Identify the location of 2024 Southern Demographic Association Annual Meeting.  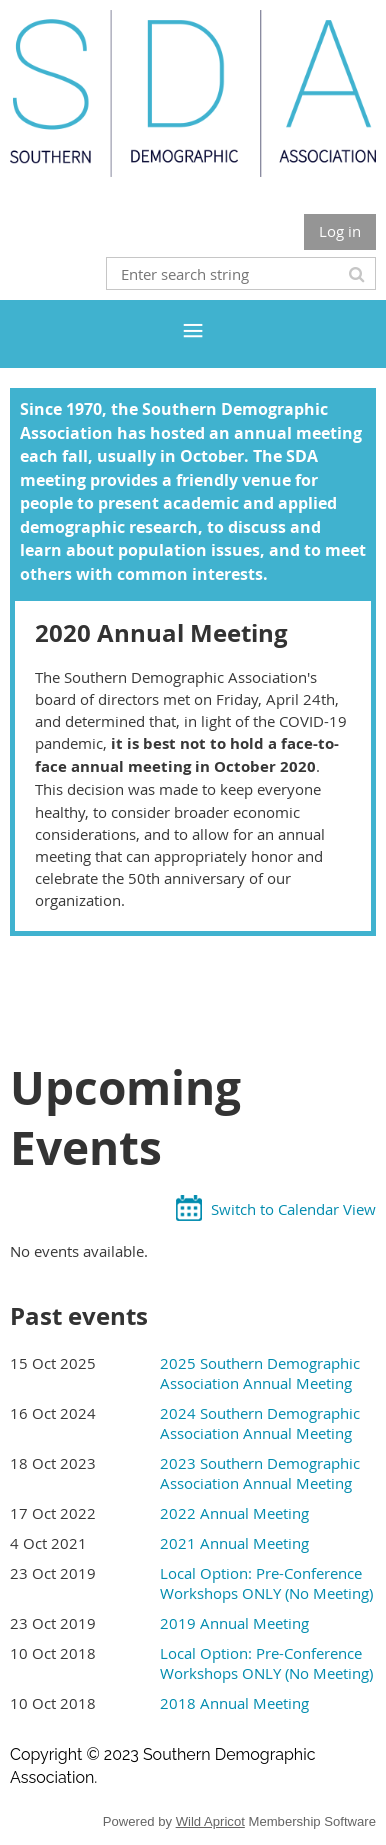
(260, 1423).